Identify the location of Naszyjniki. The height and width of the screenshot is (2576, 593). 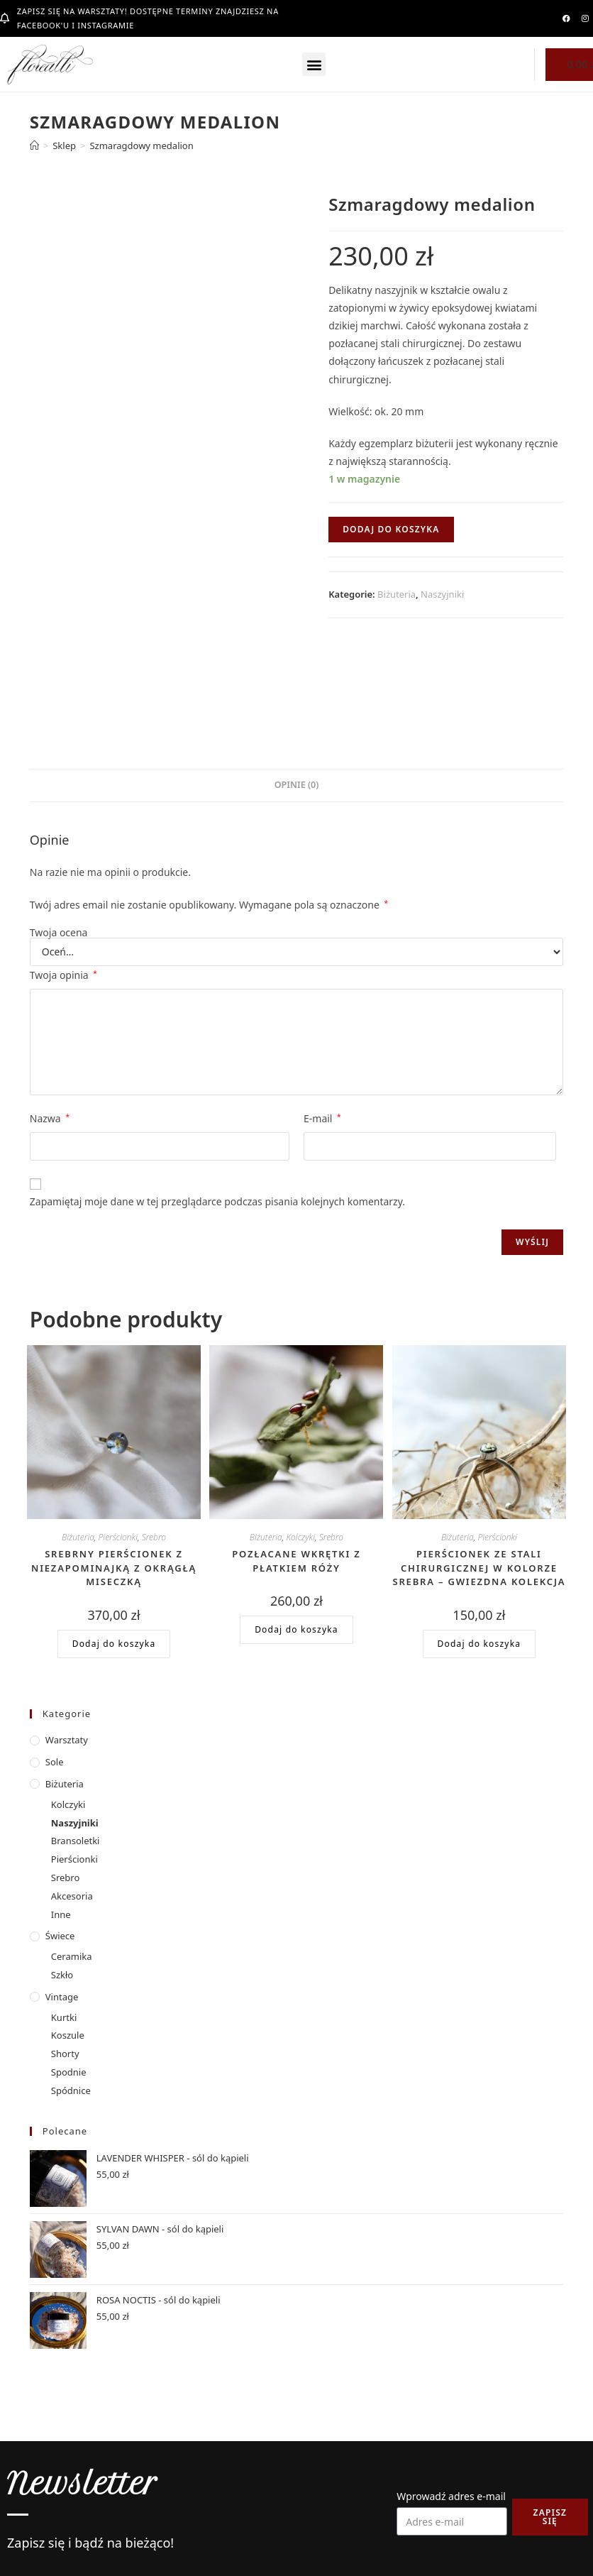
(442, 594).